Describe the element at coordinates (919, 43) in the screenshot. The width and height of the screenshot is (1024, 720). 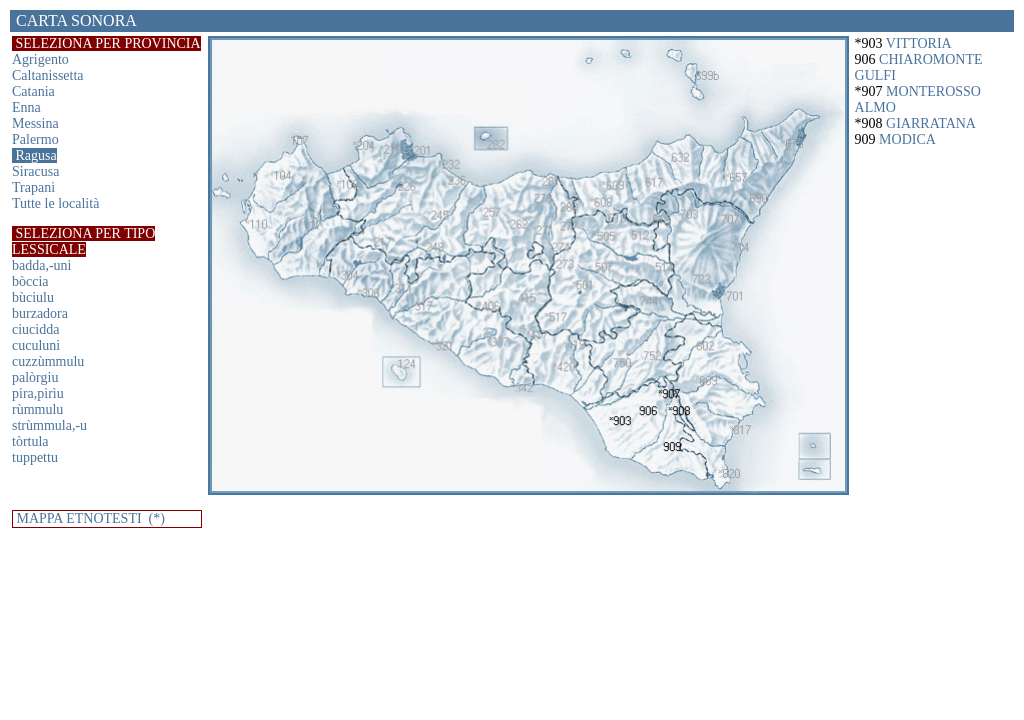
I see `VITTORIA` at that location.